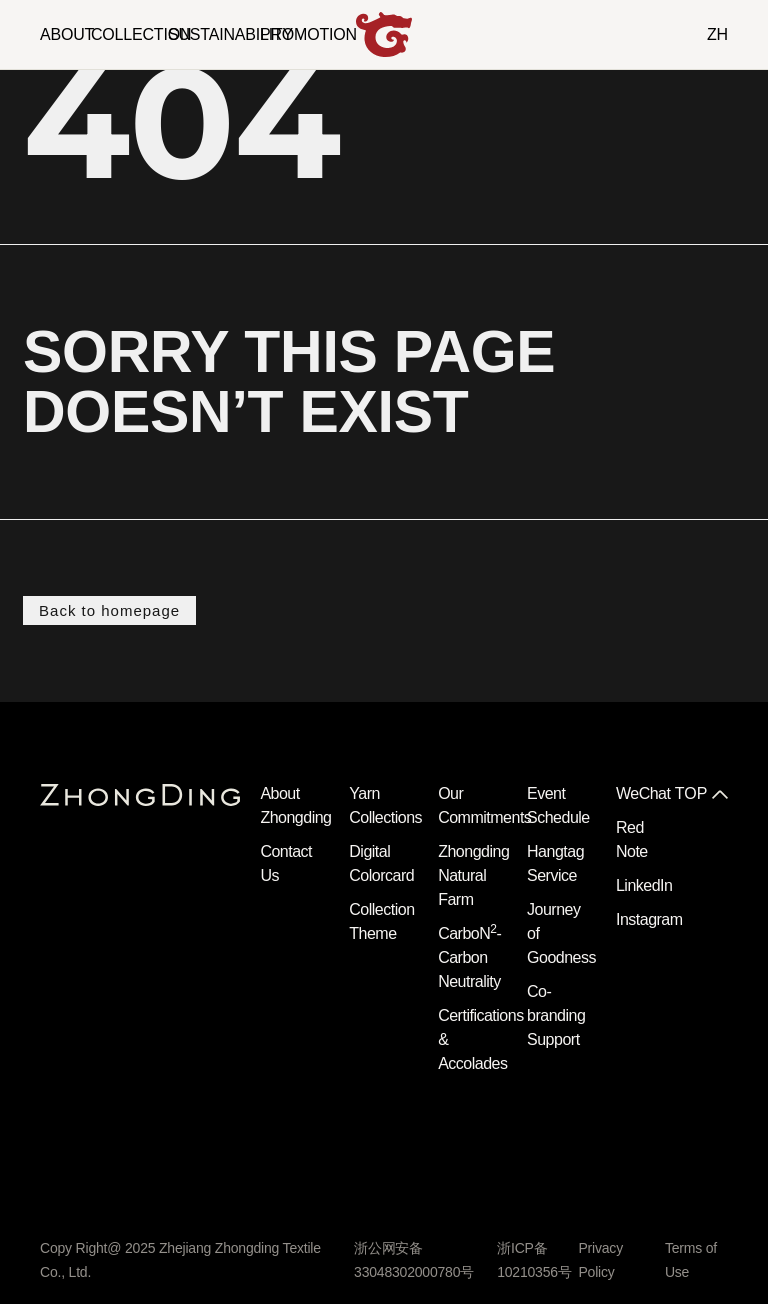 The width and height of the screenshot is (768, 1304). Describe the element at coordinates (473, 875) in the screenshot. I see `Zhongding Natural Farm` at that location.